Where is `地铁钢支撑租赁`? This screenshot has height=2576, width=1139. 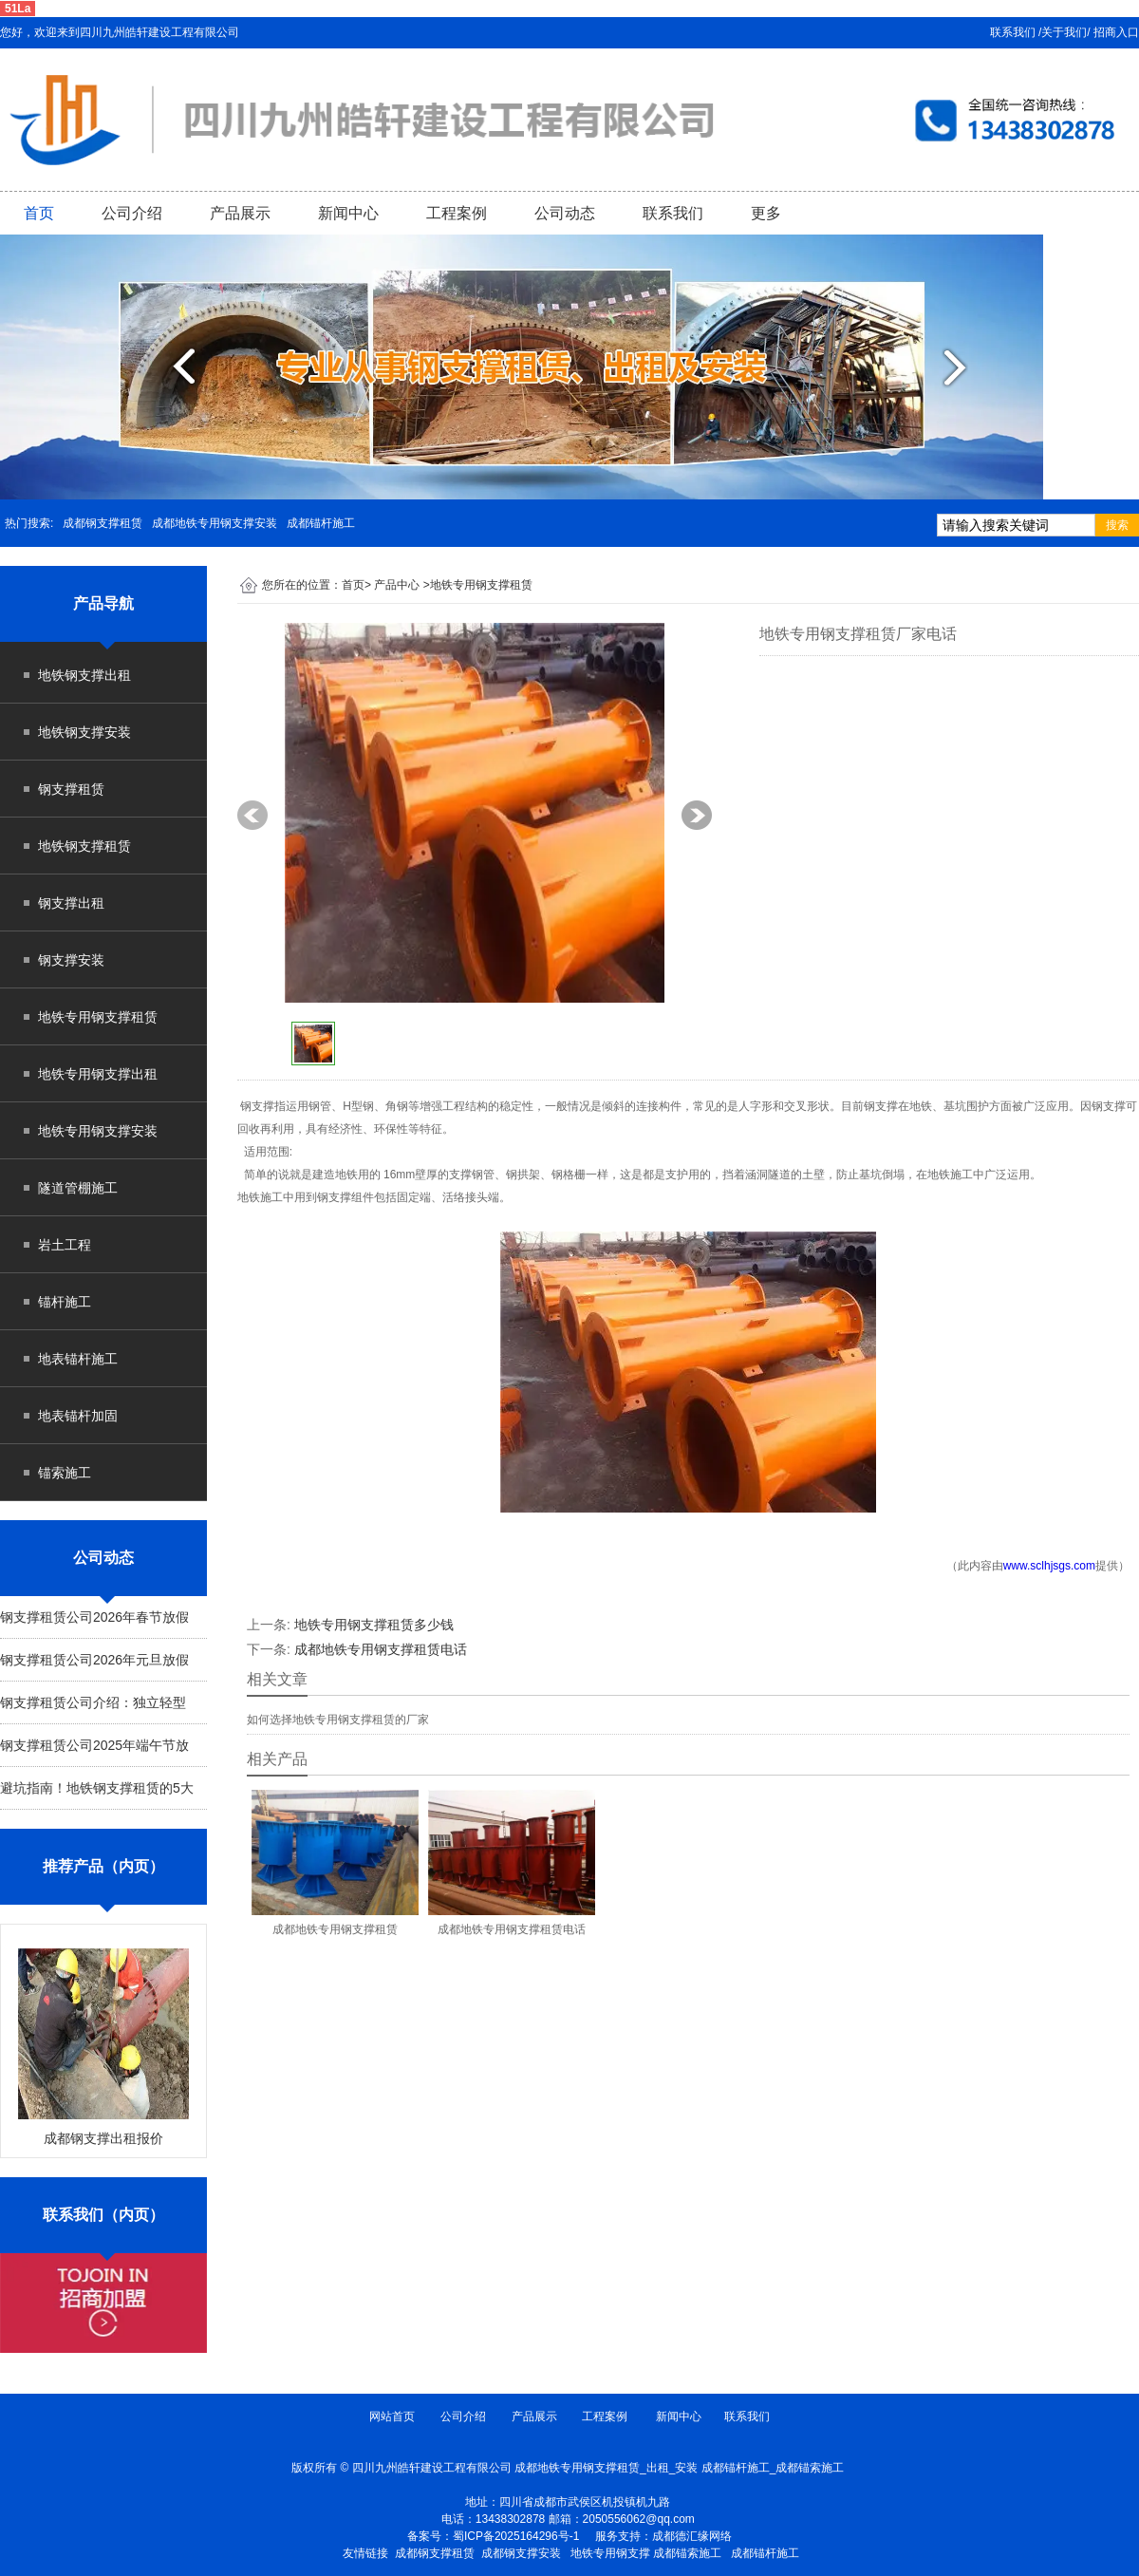
地铁钢支撑租赁 is located at coordinates (84, 846).